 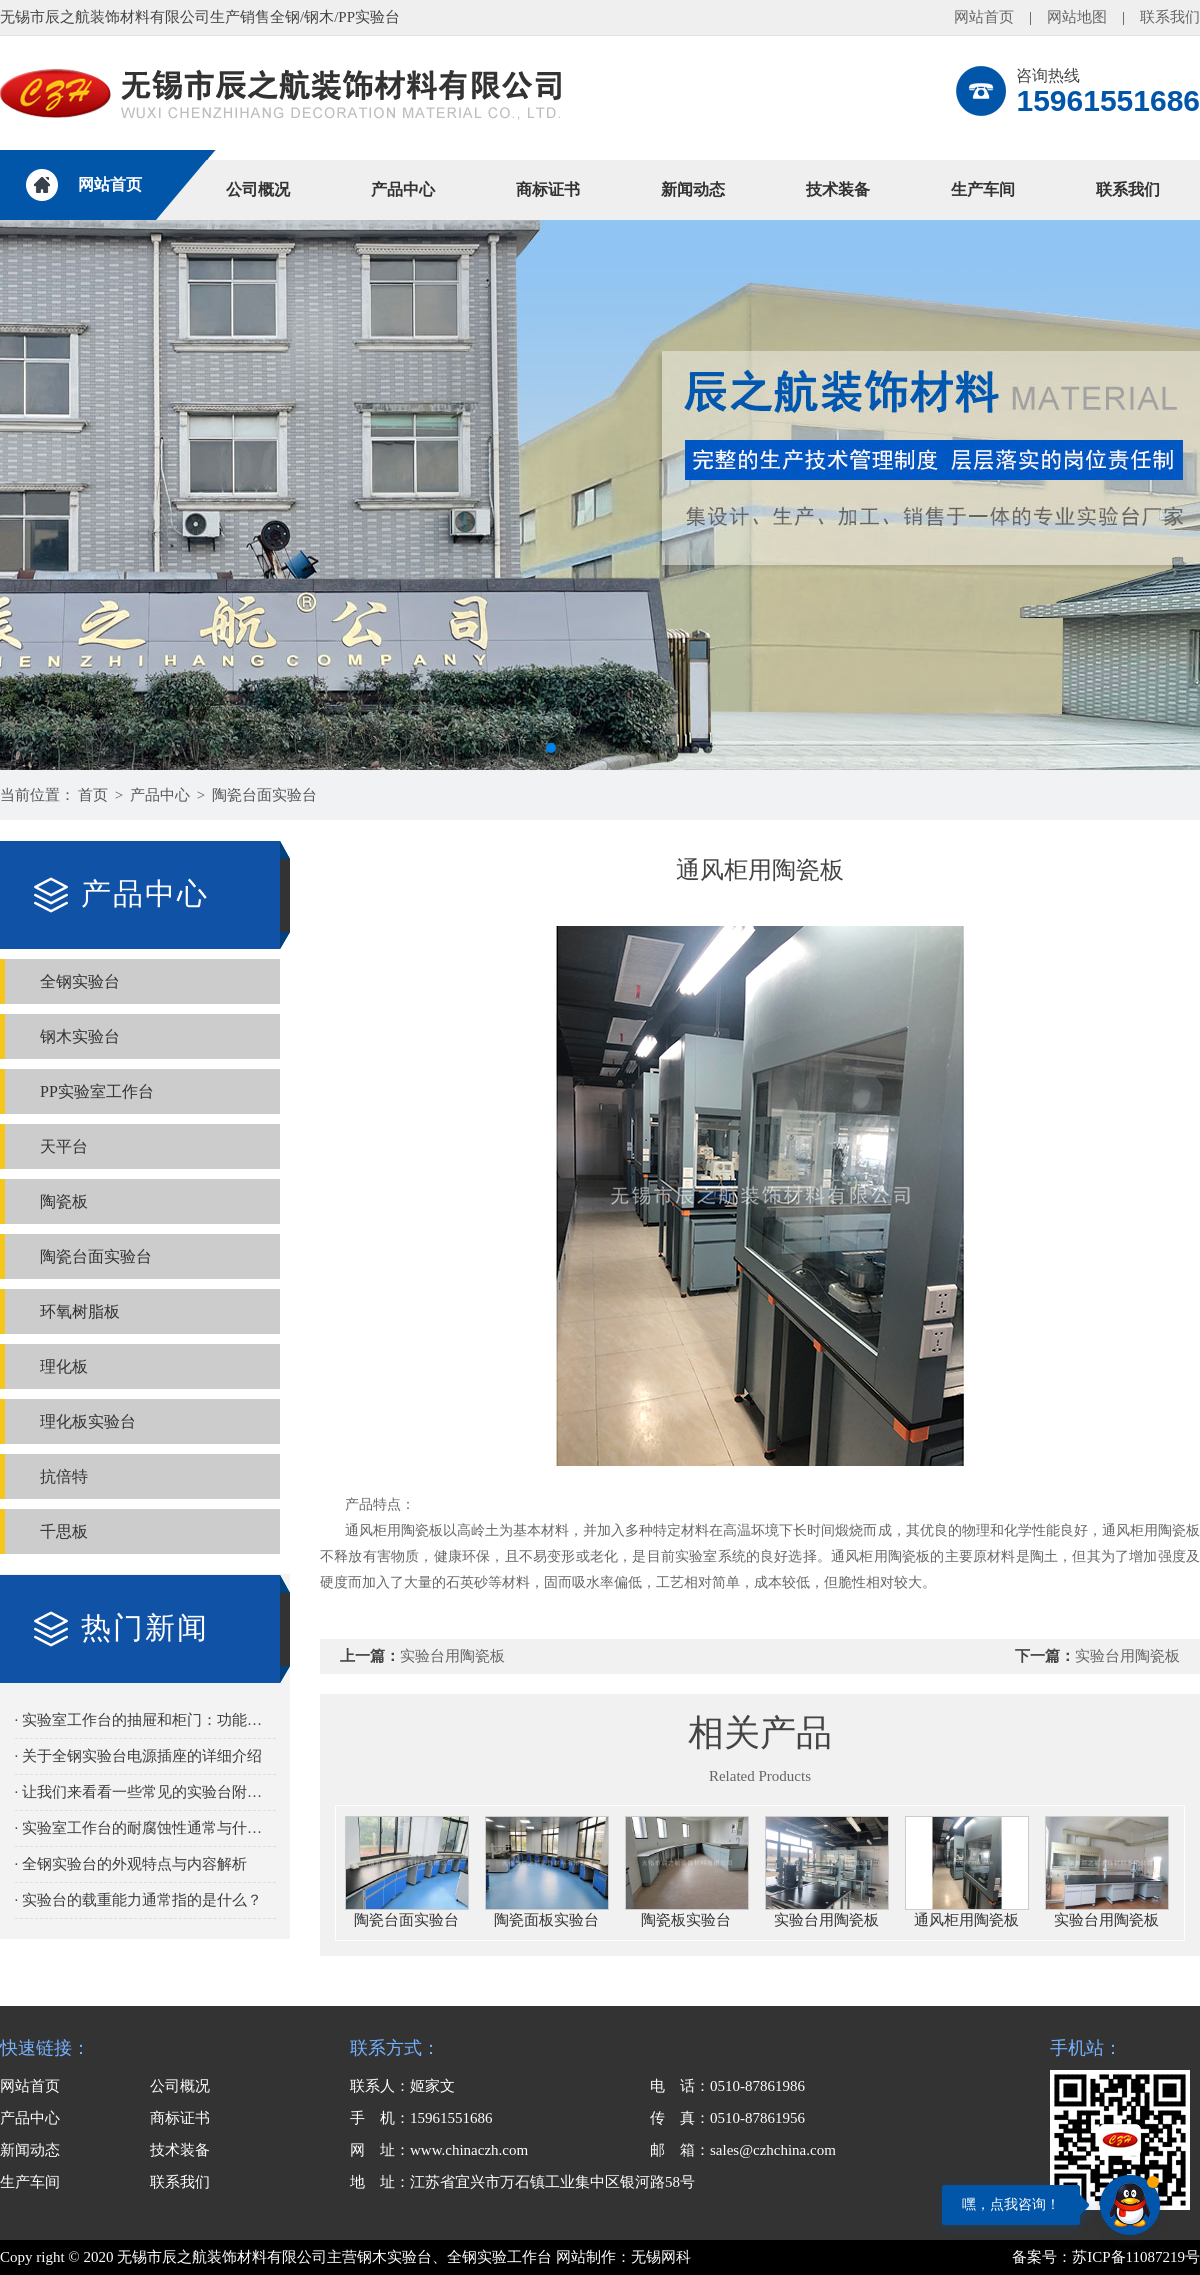 What do you see at coordinates (258, 189) in the screenshot?
I see `公司概况` at bounding box center [258, 189].